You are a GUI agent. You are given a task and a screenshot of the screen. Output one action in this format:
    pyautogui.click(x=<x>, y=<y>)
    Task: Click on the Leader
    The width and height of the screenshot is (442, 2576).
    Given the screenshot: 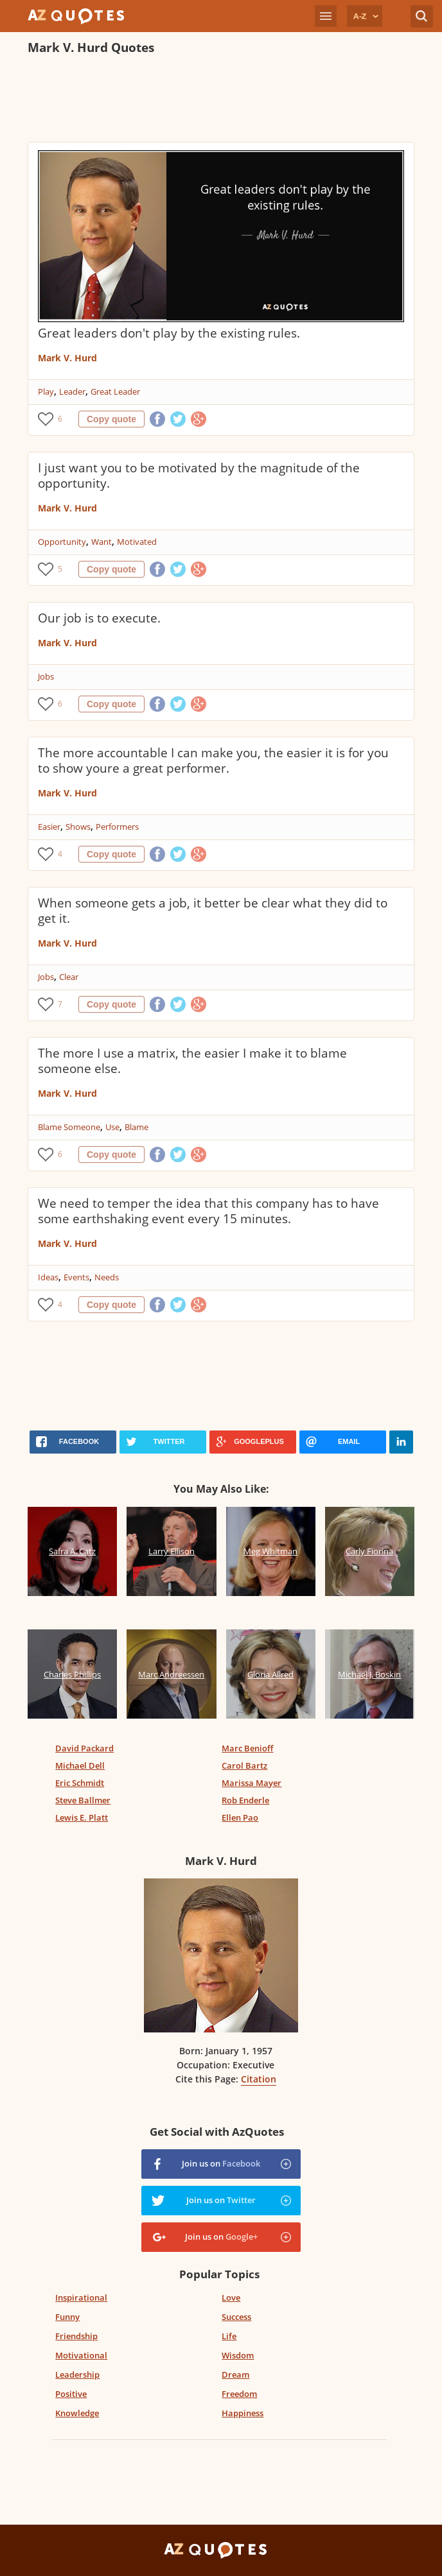 What is the action you would take?
    pyautogui.click(x=72, y=391)
    